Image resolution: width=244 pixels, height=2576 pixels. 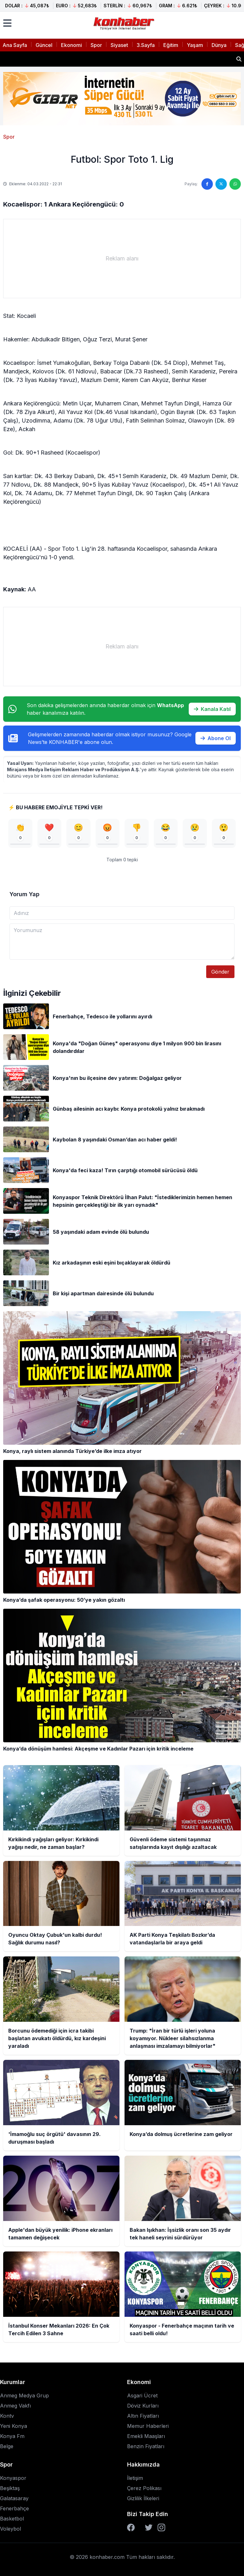 What do you see at coordinates (13, 2478) in the screenshot?
I see `Konyaspor` at bounding box center [13, 2478].